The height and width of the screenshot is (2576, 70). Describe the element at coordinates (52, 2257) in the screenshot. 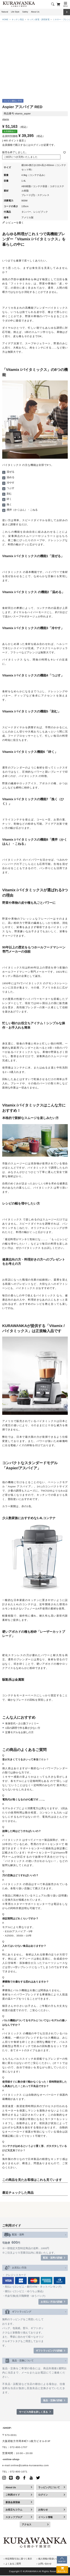

I see `配送・送料の詳細` at that location.